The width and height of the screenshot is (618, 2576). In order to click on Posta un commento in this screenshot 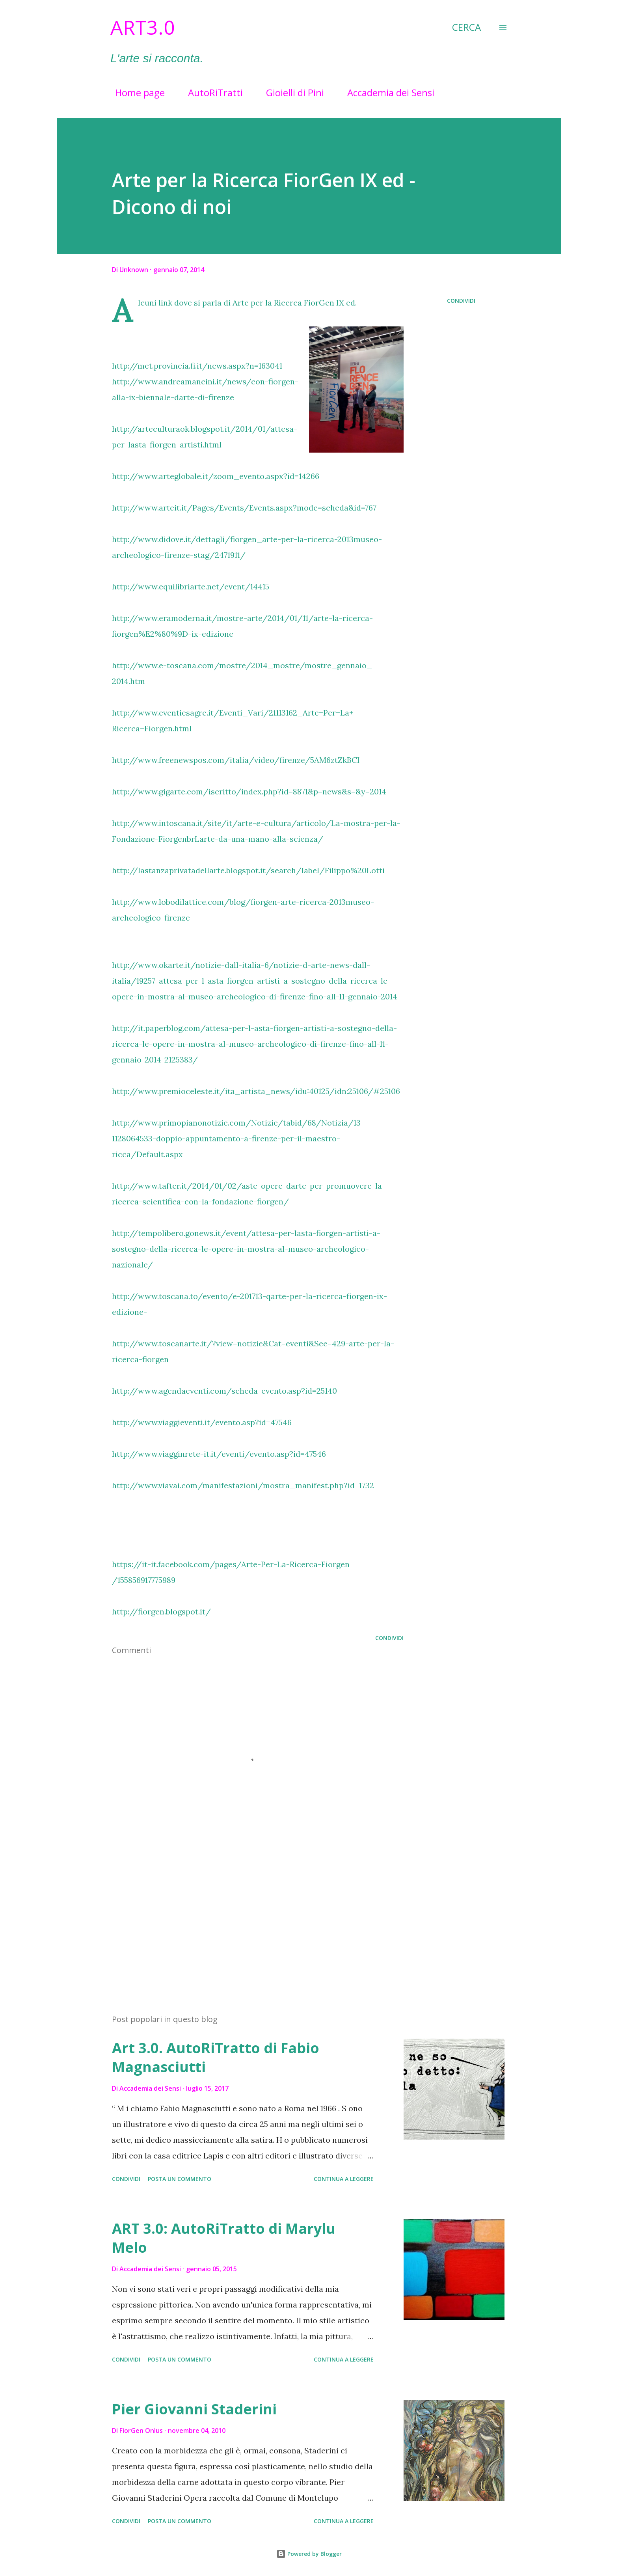, I will do `click(179, 2179)`.